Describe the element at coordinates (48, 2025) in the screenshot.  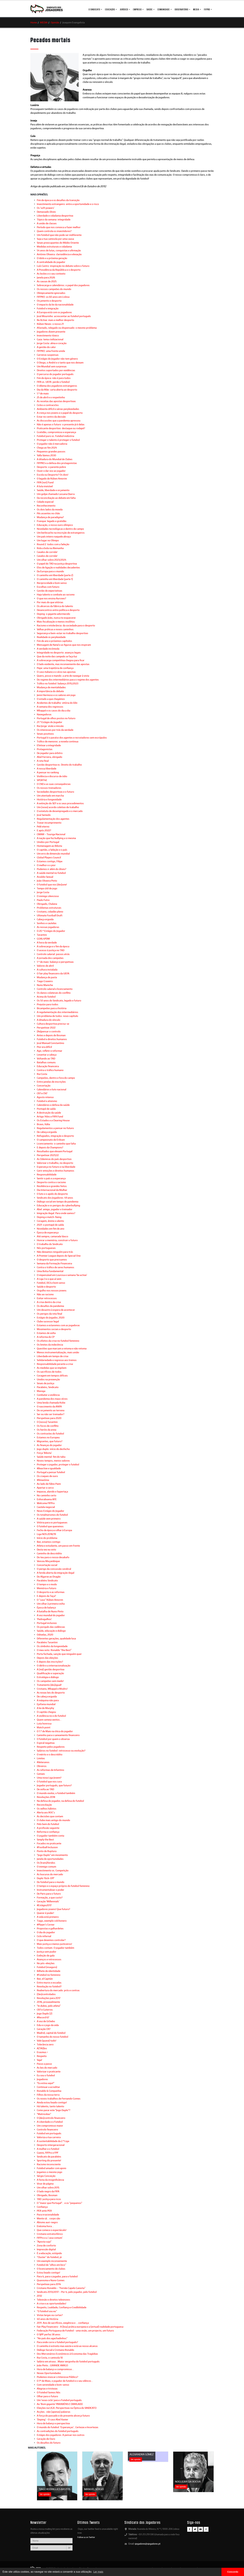
I see `Edu e o jogo da vida` at that location.